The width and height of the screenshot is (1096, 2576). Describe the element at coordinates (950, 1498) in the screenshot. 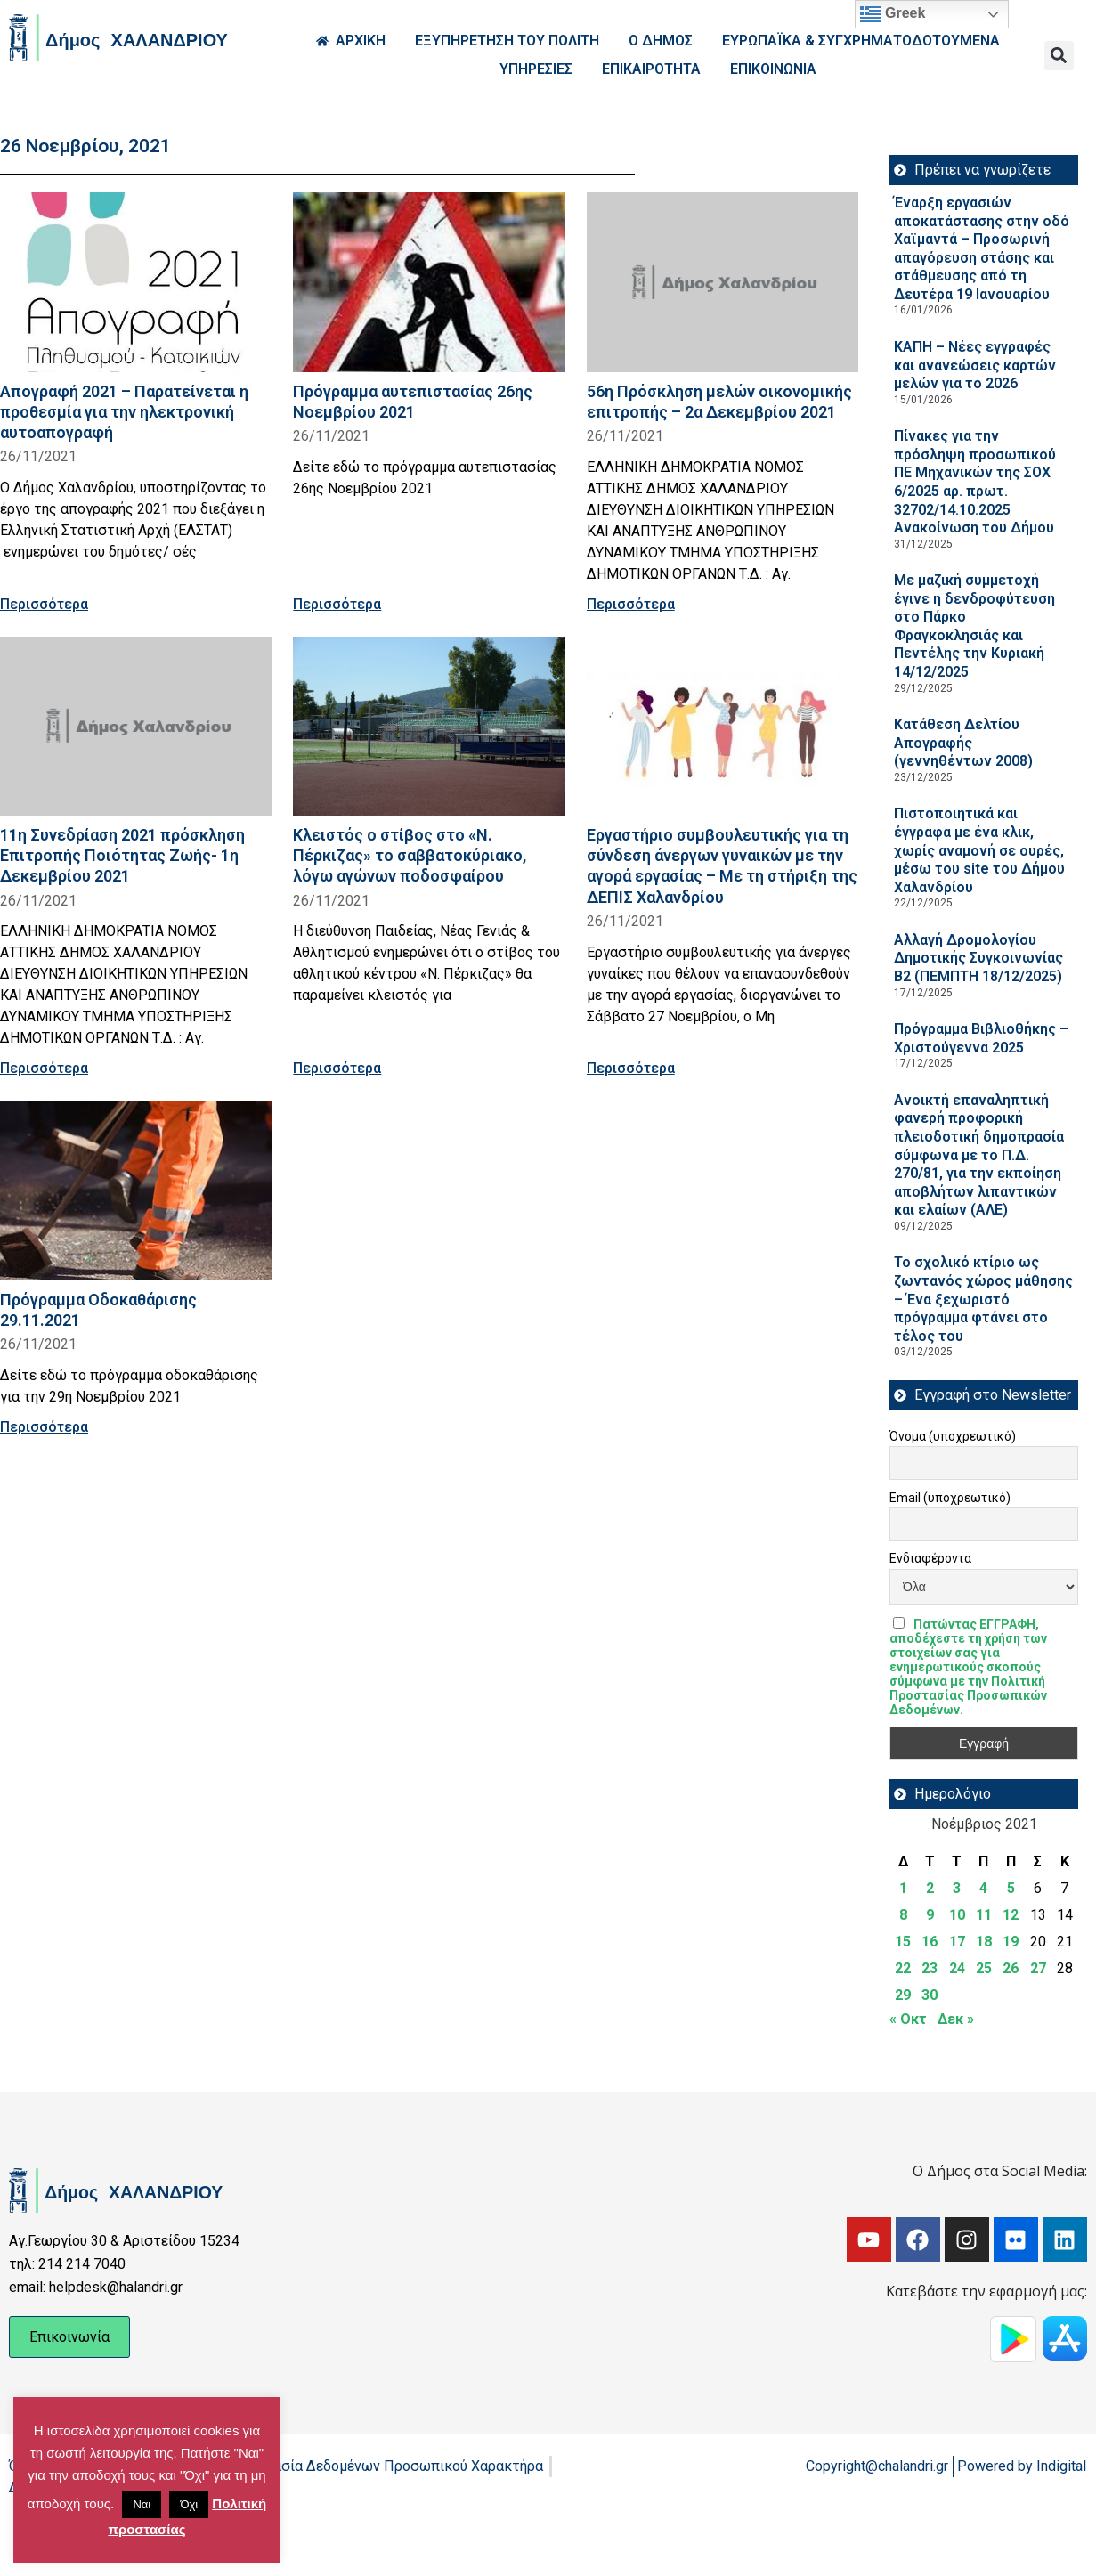

I see `Email (υποχρεωτικό)` at that location.